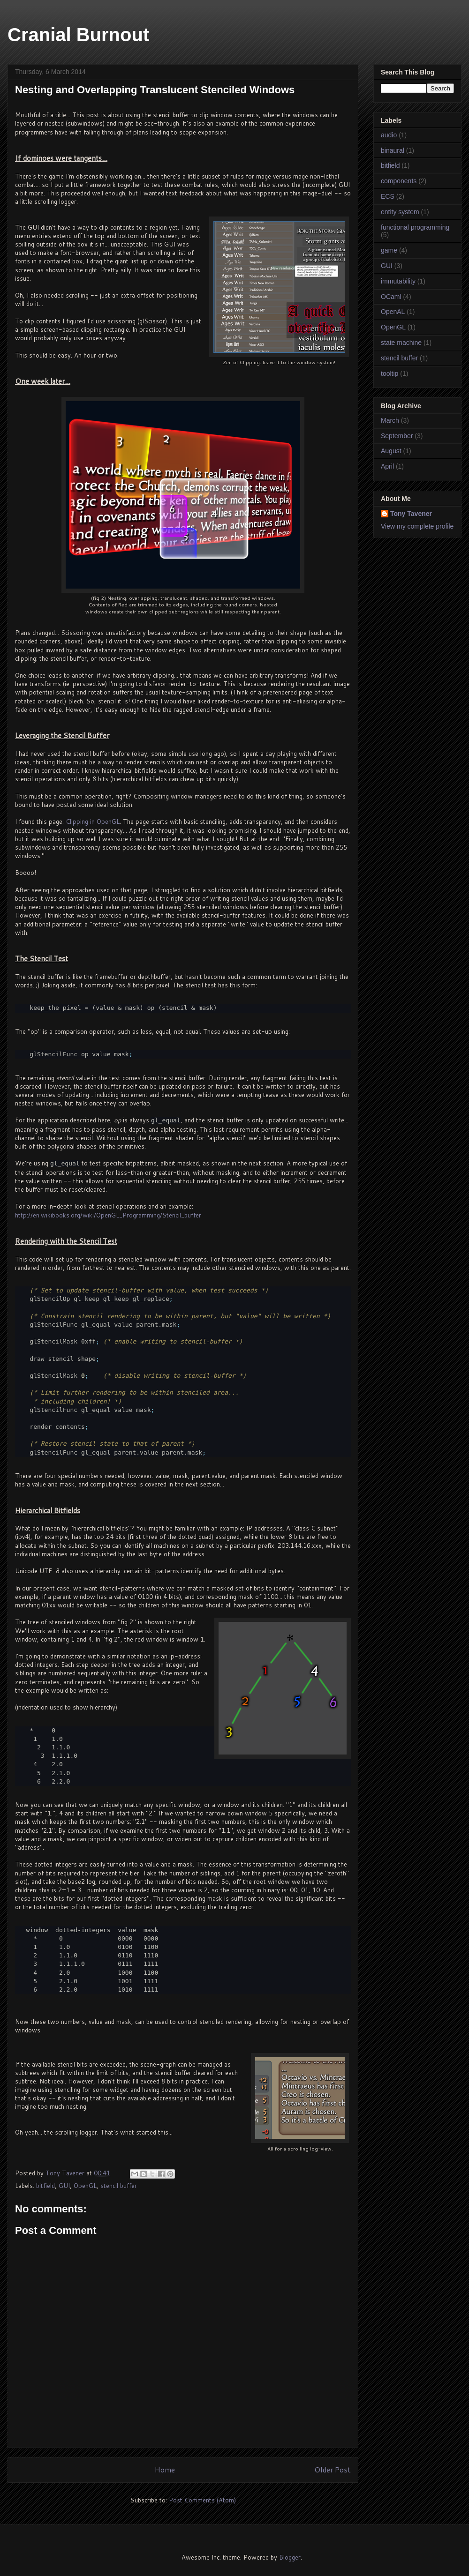 The width and height of the screenshot is (469, 2576). What do you see at coordinates (411, 513) in the screenshot?
I see `Tony Tavener` at bounding box center [411, 513].